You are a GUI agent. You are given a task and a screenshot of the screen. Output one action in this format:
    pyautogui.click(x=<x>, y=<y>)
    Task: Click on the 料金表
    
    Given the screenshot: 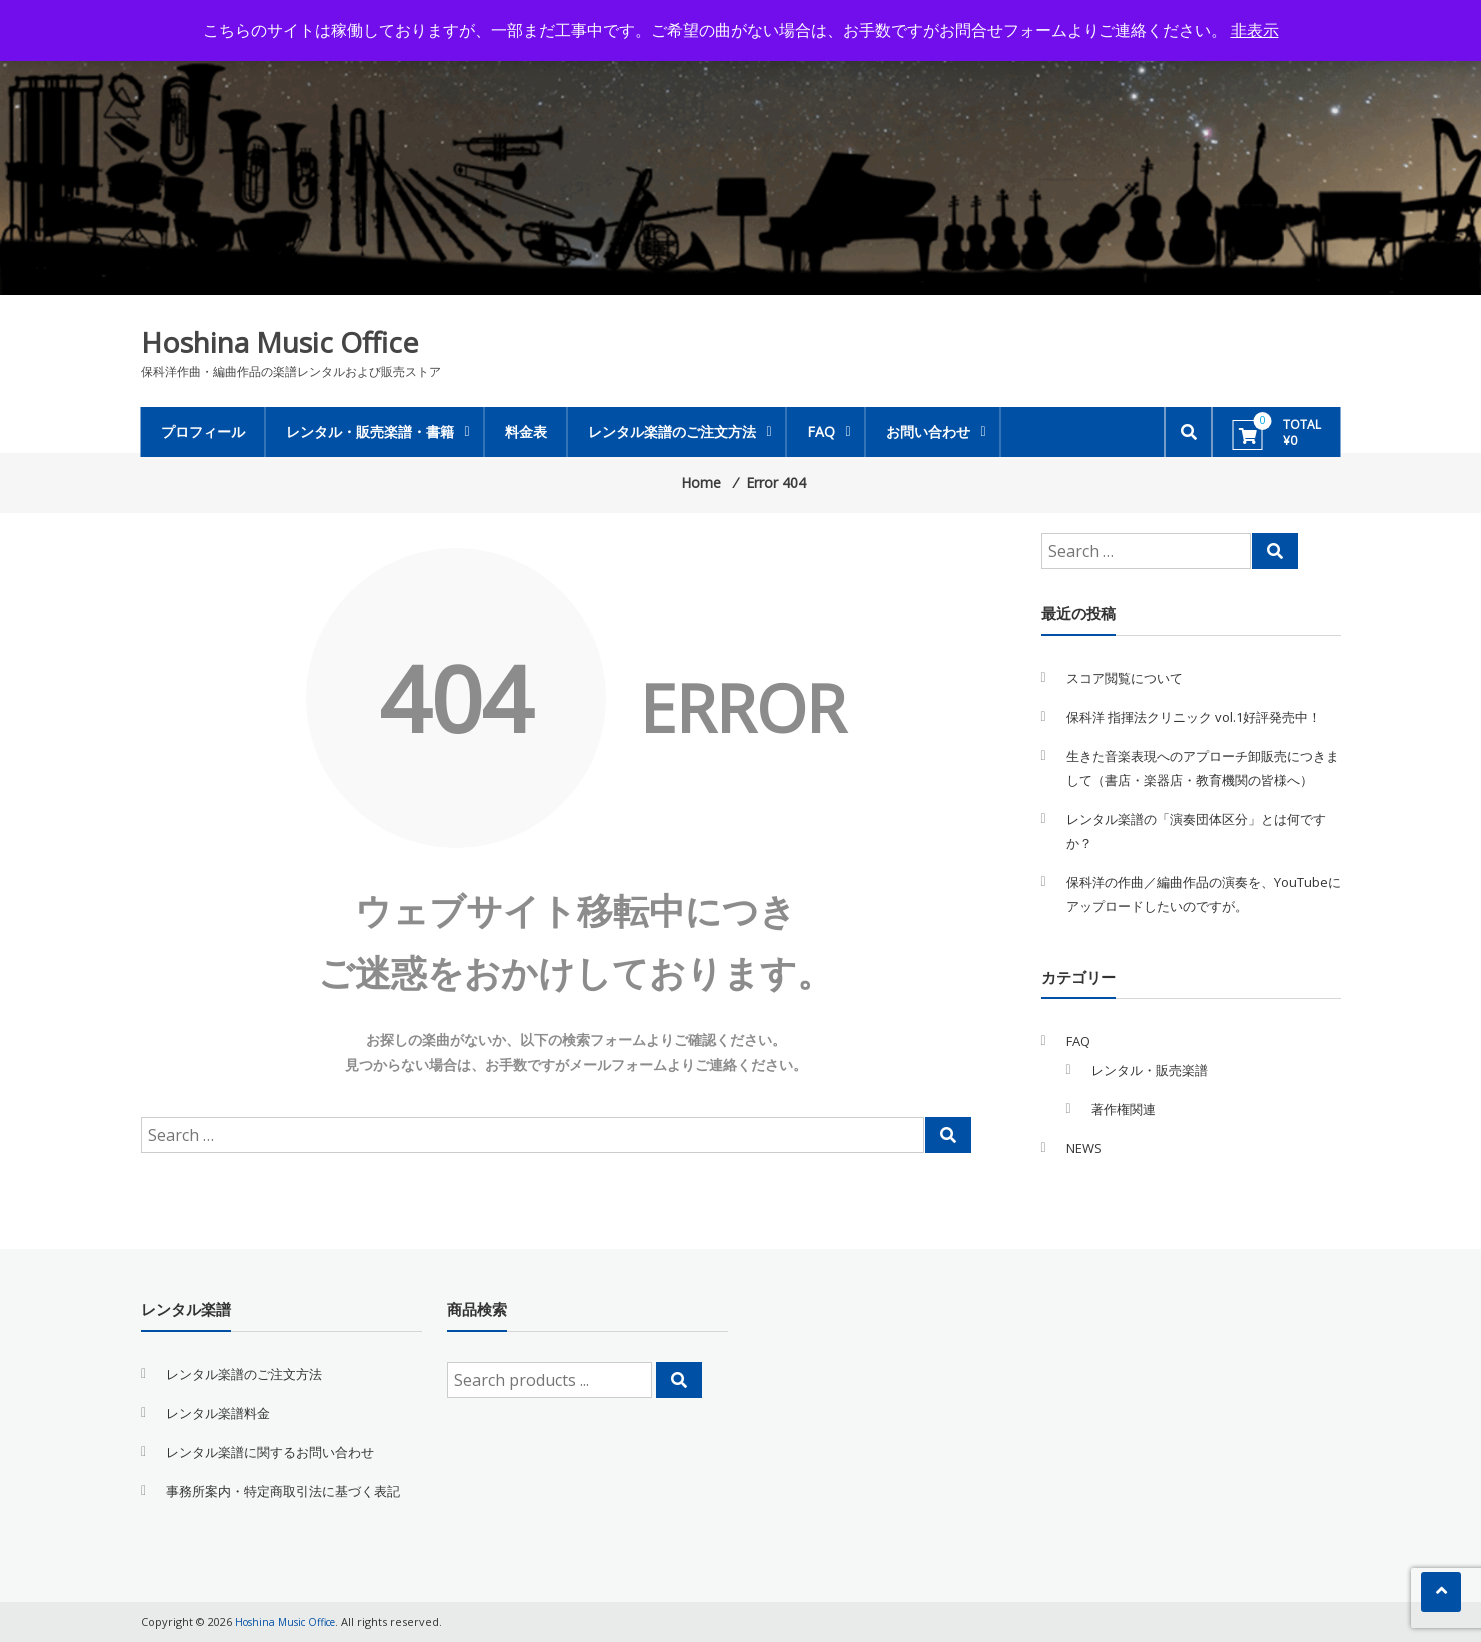 What is the action you would take?
    pyautogui.click(x=526, y=431)
    